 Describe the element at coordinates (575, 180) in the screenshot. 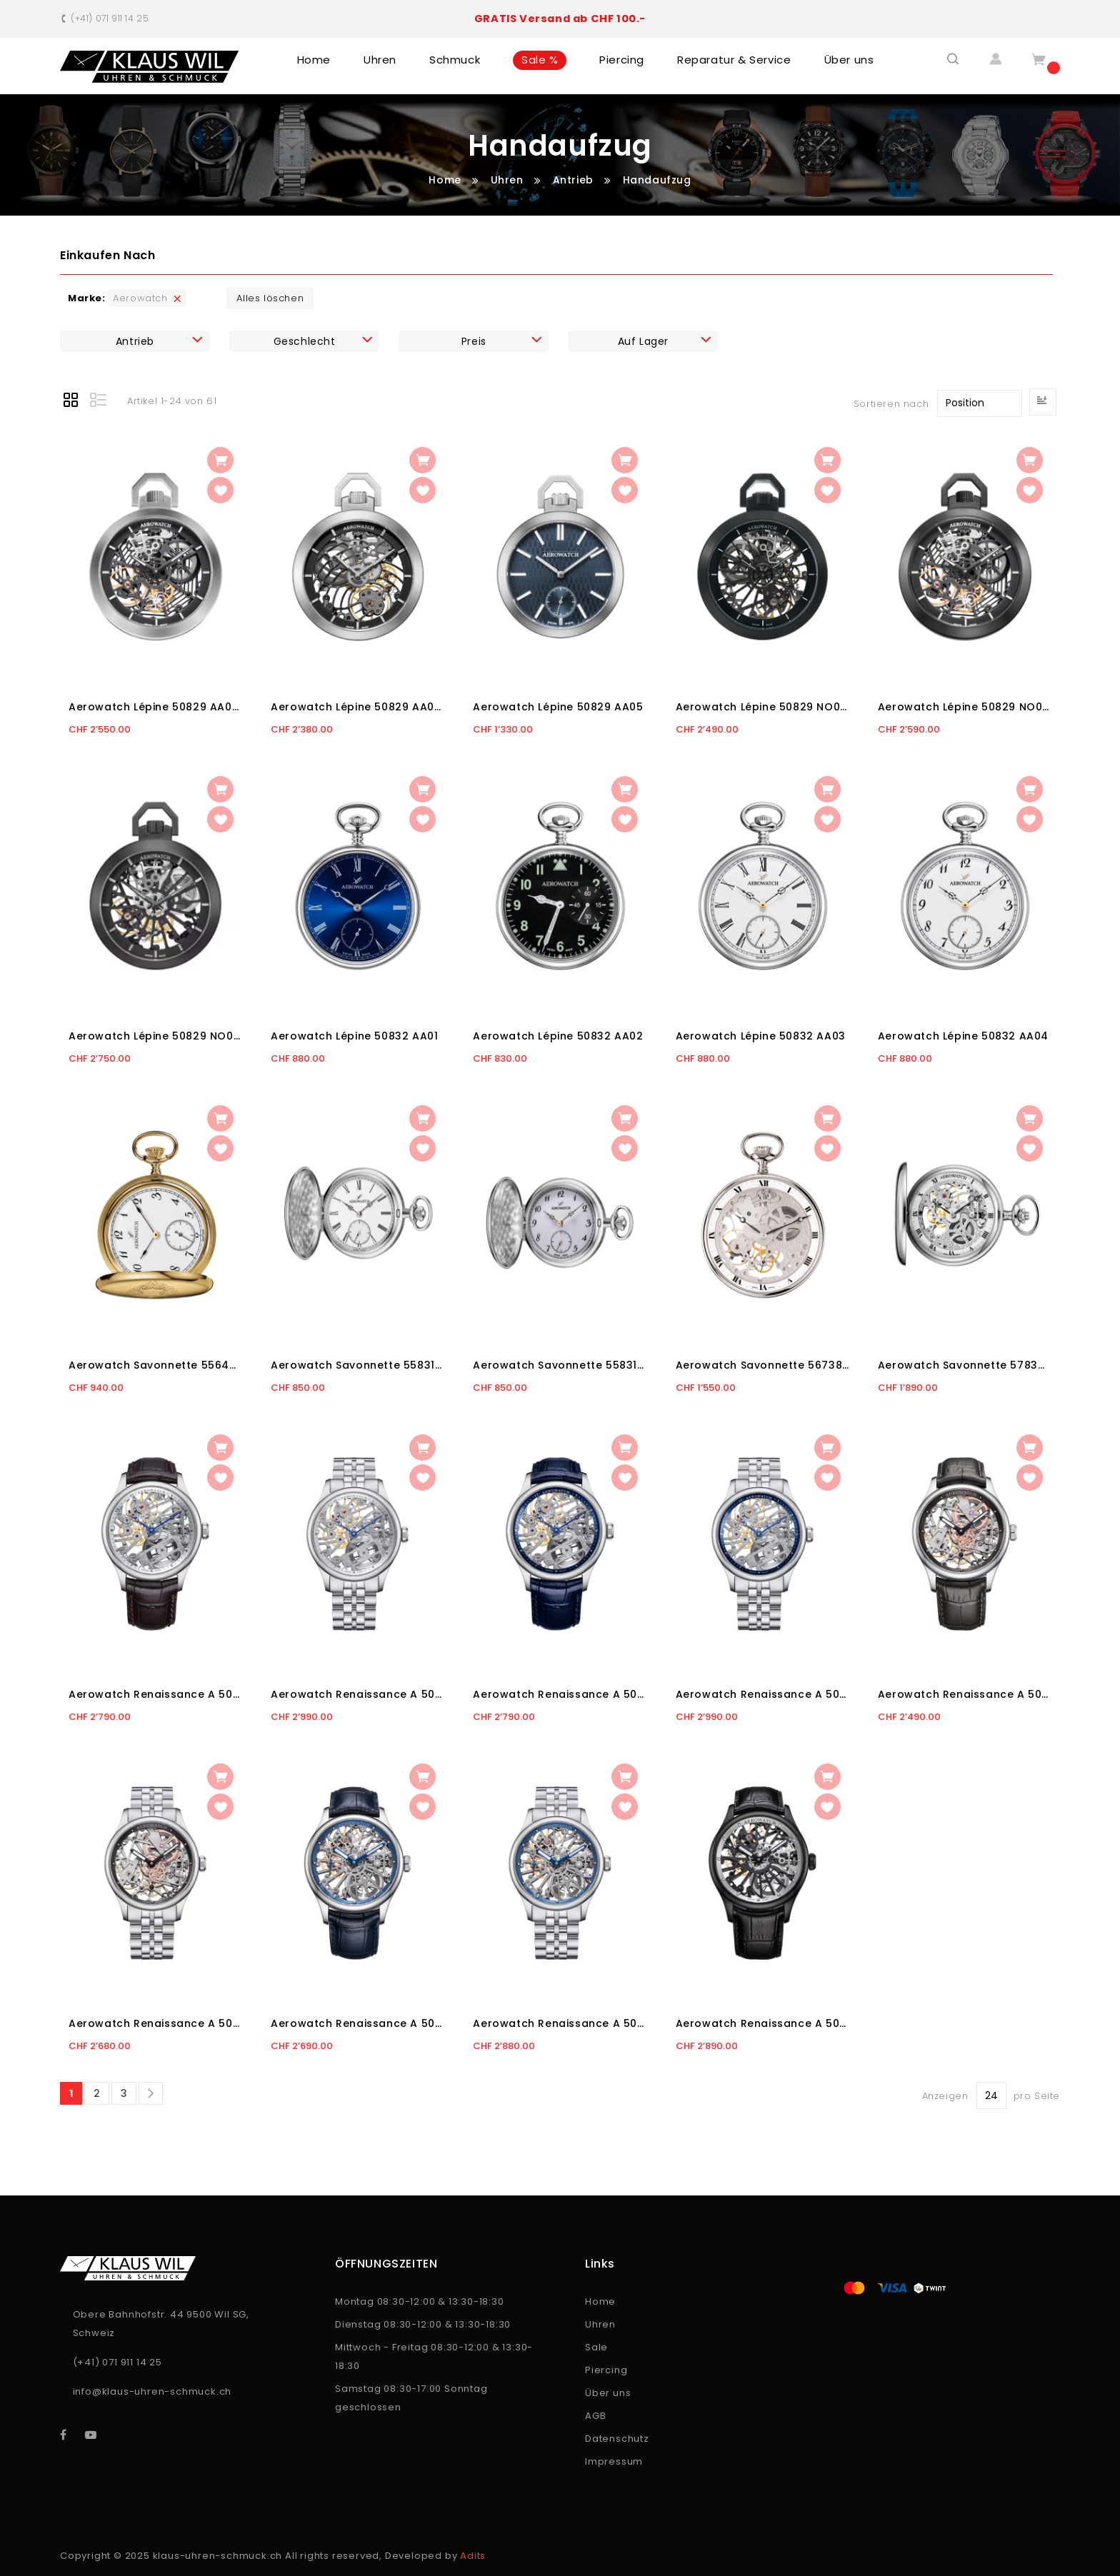

I see `Antrieb` at that location.